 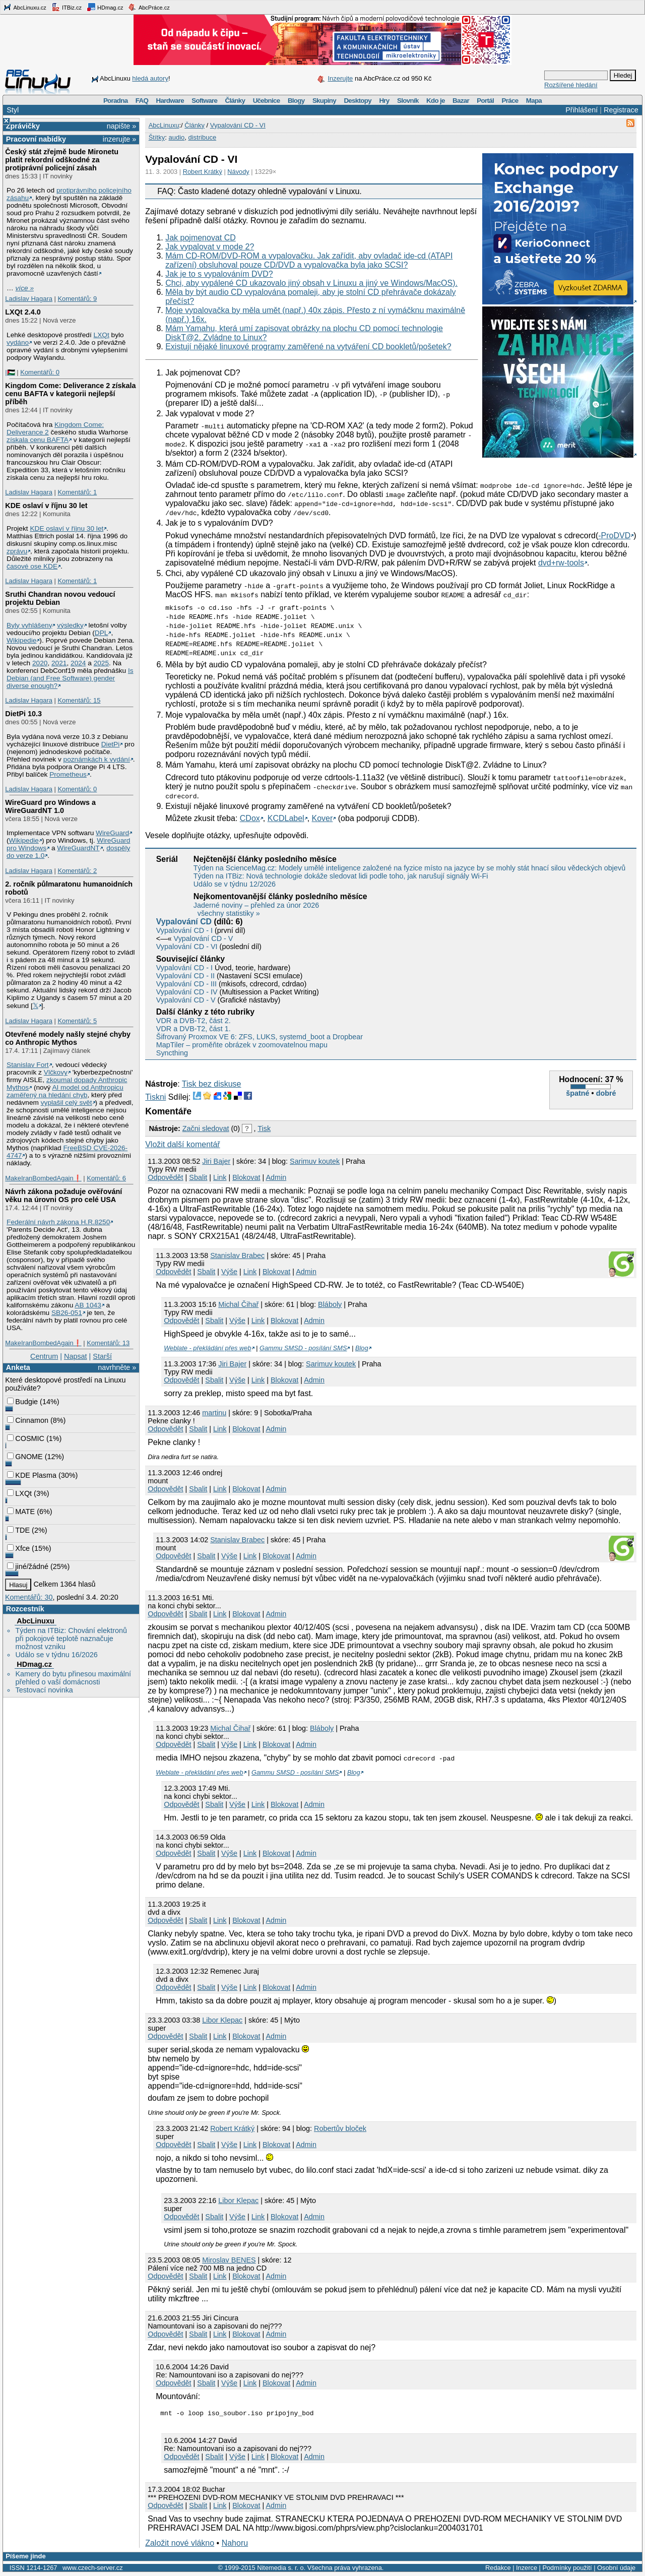 What do you see at coordinates (73, 1678) in the screenshot?
I see `Kamery do bytu přinesou maximální přehled o vaší domácnosti` at bounding box center [73, 1678].